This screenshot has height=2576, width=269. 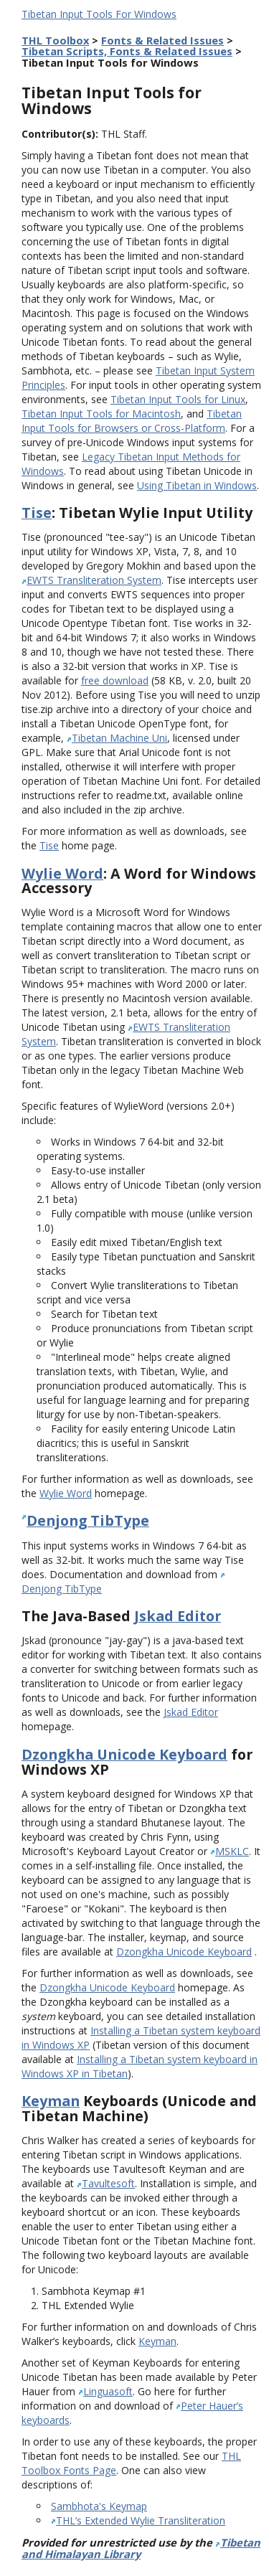 I want to click on Wylie Word, so click(x=62, y=873).